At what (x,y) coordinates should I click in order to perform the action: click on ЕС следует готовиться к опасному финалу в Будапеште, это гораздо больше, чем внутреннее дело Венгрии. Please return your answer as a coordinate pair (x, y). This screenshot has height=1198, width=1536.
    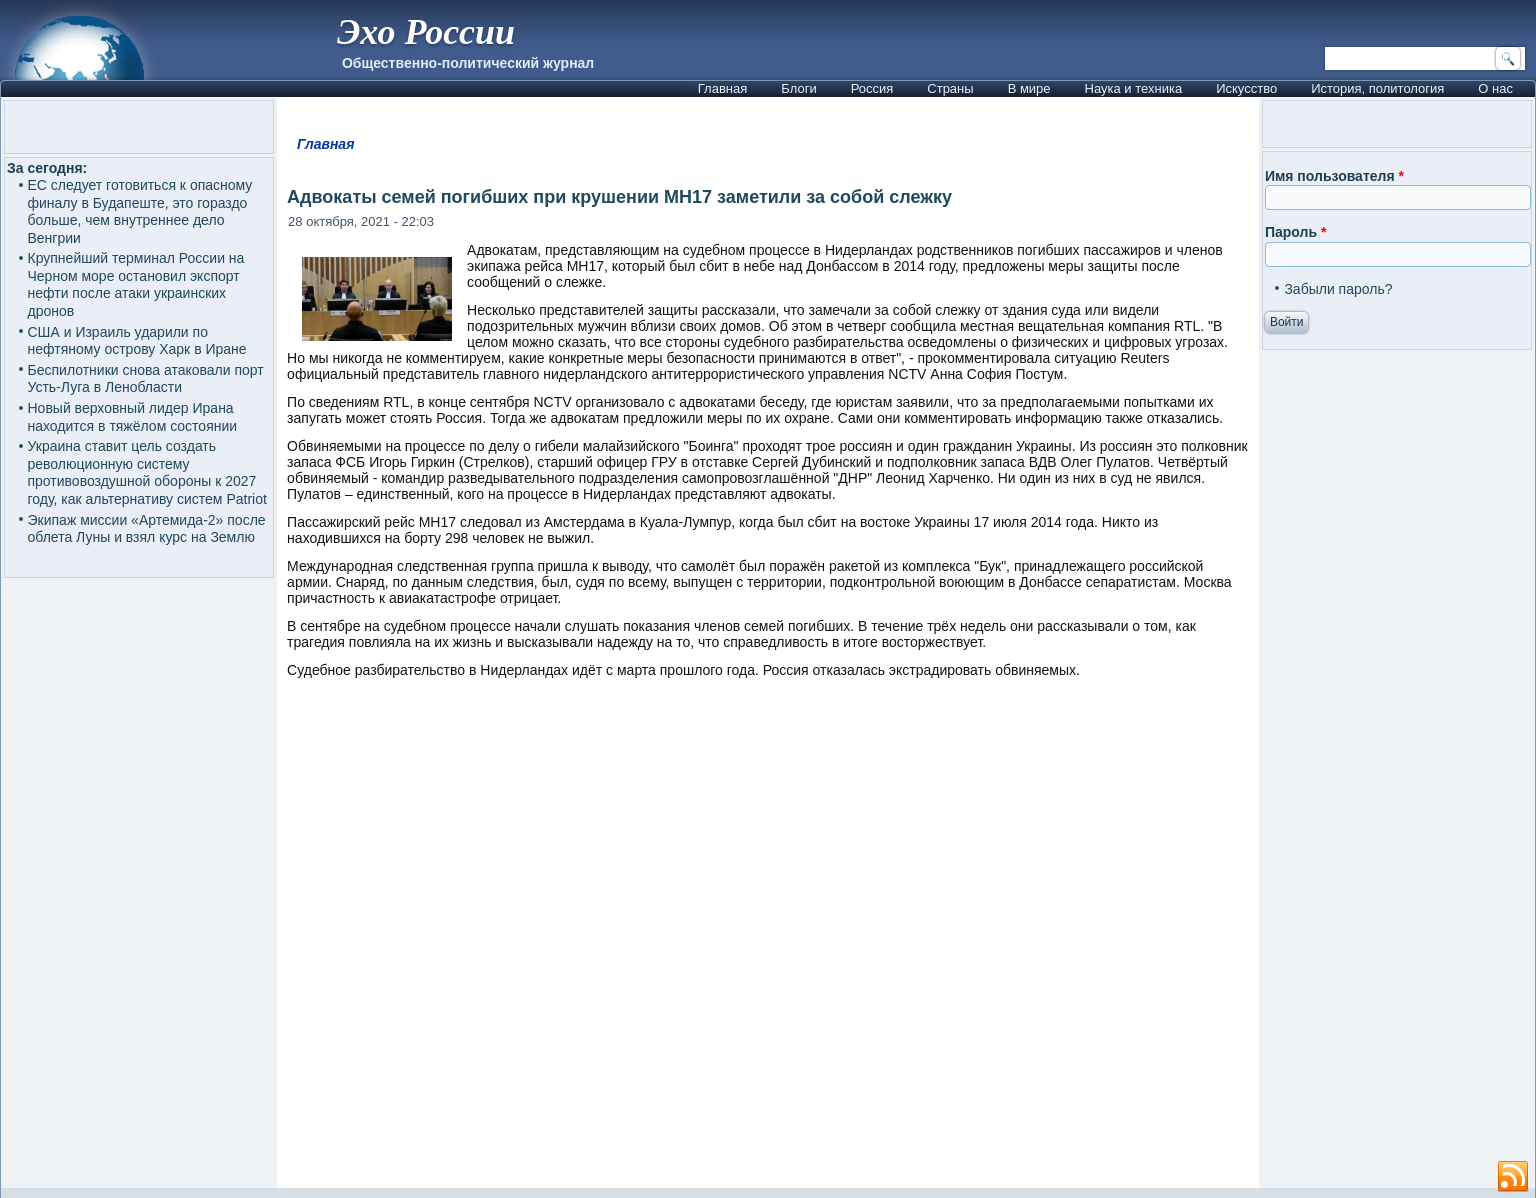
    Looking at the image, I should click on (140, 211).